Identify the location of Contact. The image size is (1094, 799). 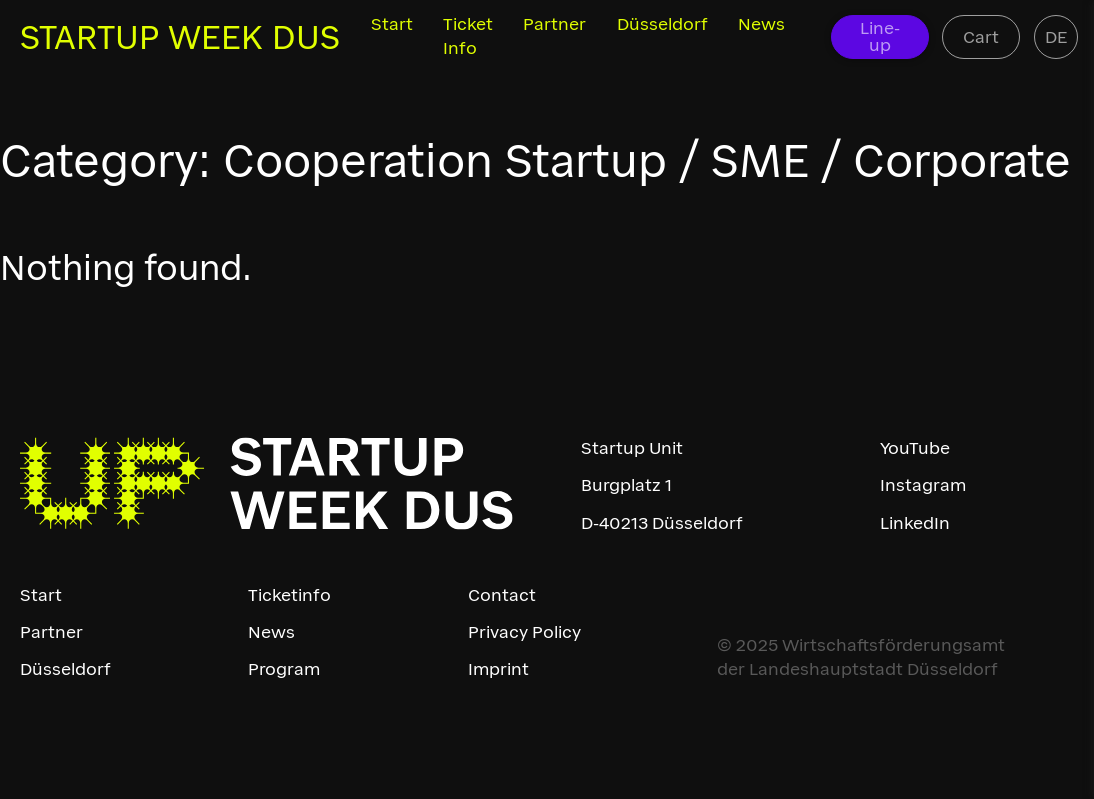
(502, 595).